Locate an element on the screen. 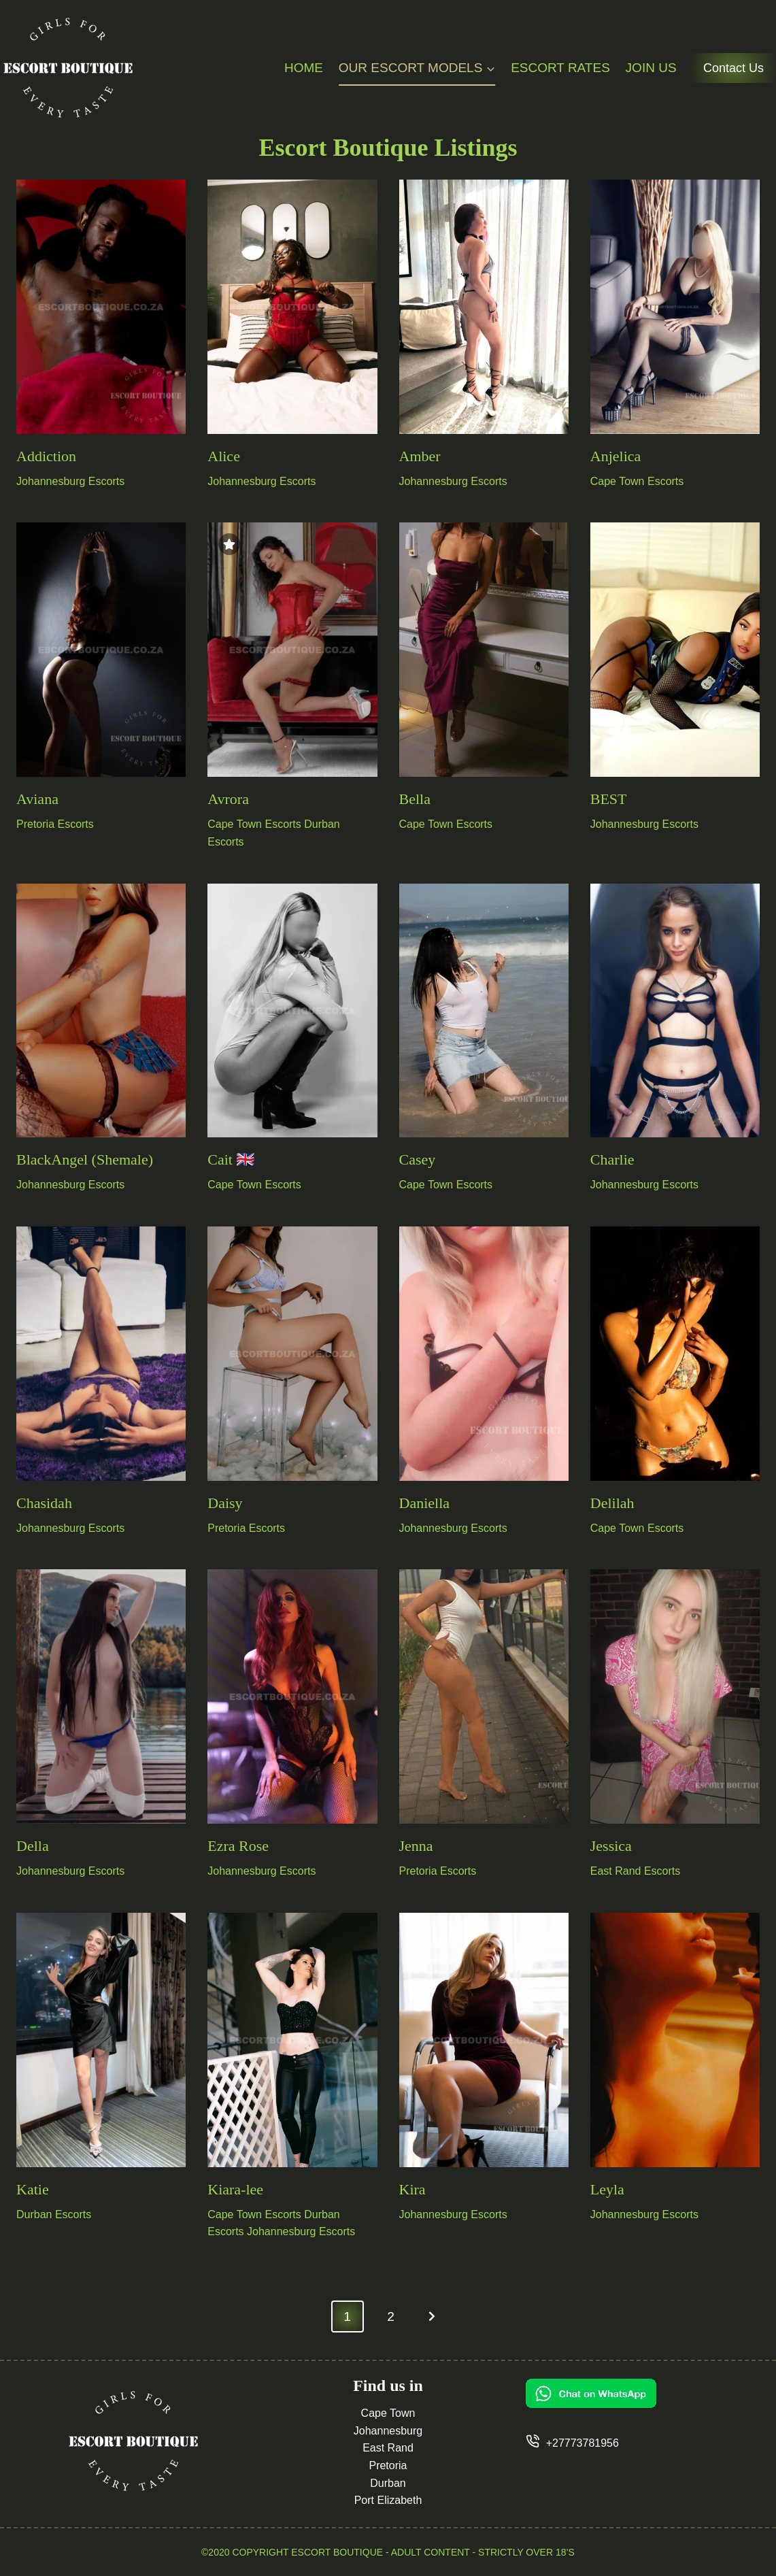 The height and width of the screenshot is (2576, 776). Aviana is located at coordinates (37, 798).